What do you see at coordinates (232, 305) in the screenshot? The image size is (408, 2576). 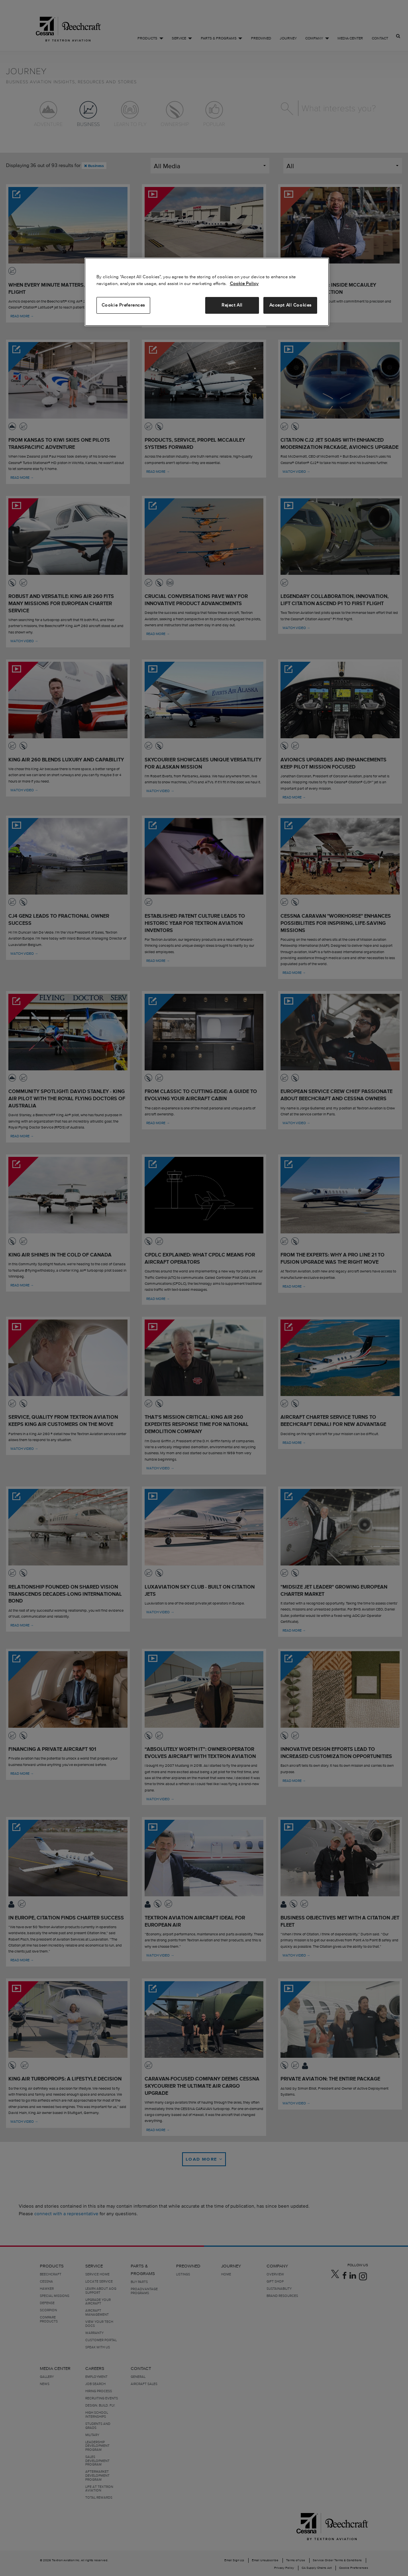 I see `Reject All` at bounding box center [232, 305].